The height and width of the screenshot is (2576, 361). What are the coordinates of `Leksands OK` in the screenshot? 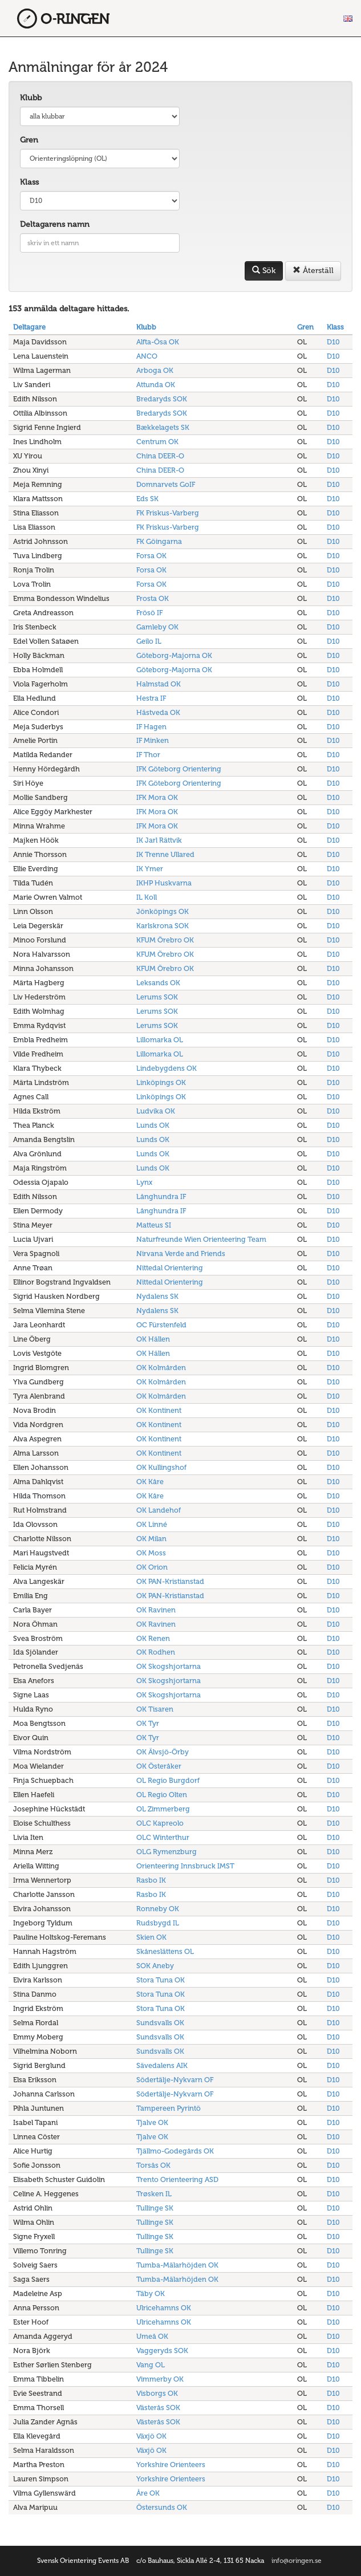 It's located at (158, 982).